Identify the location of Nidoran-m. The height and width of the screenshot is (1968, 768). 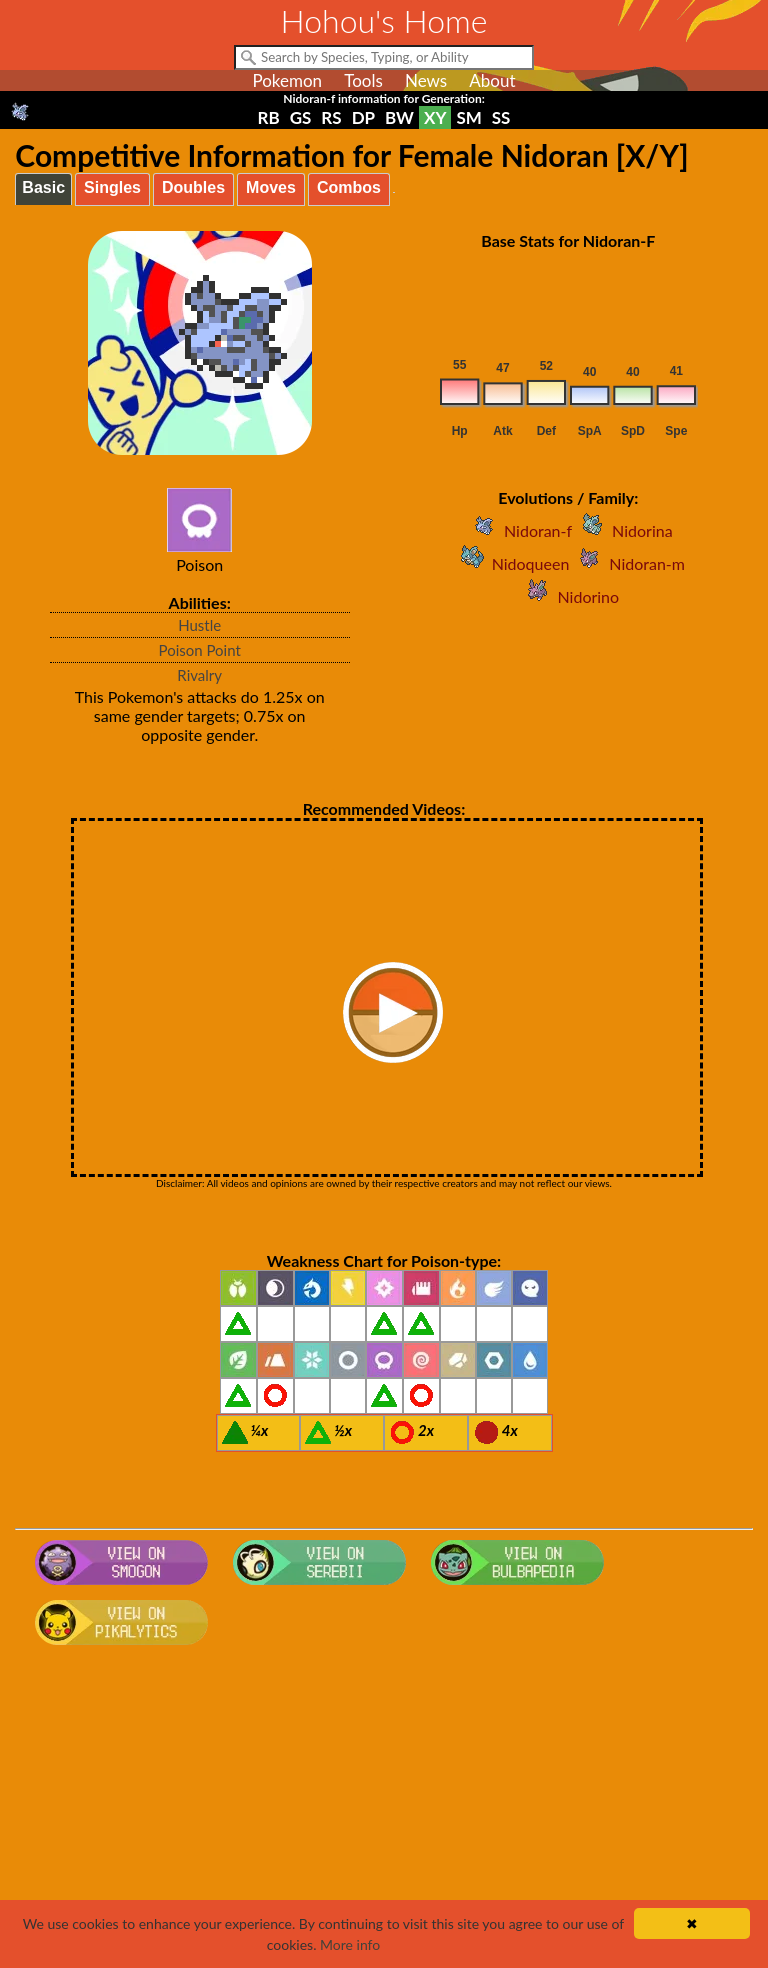
(627, 563).